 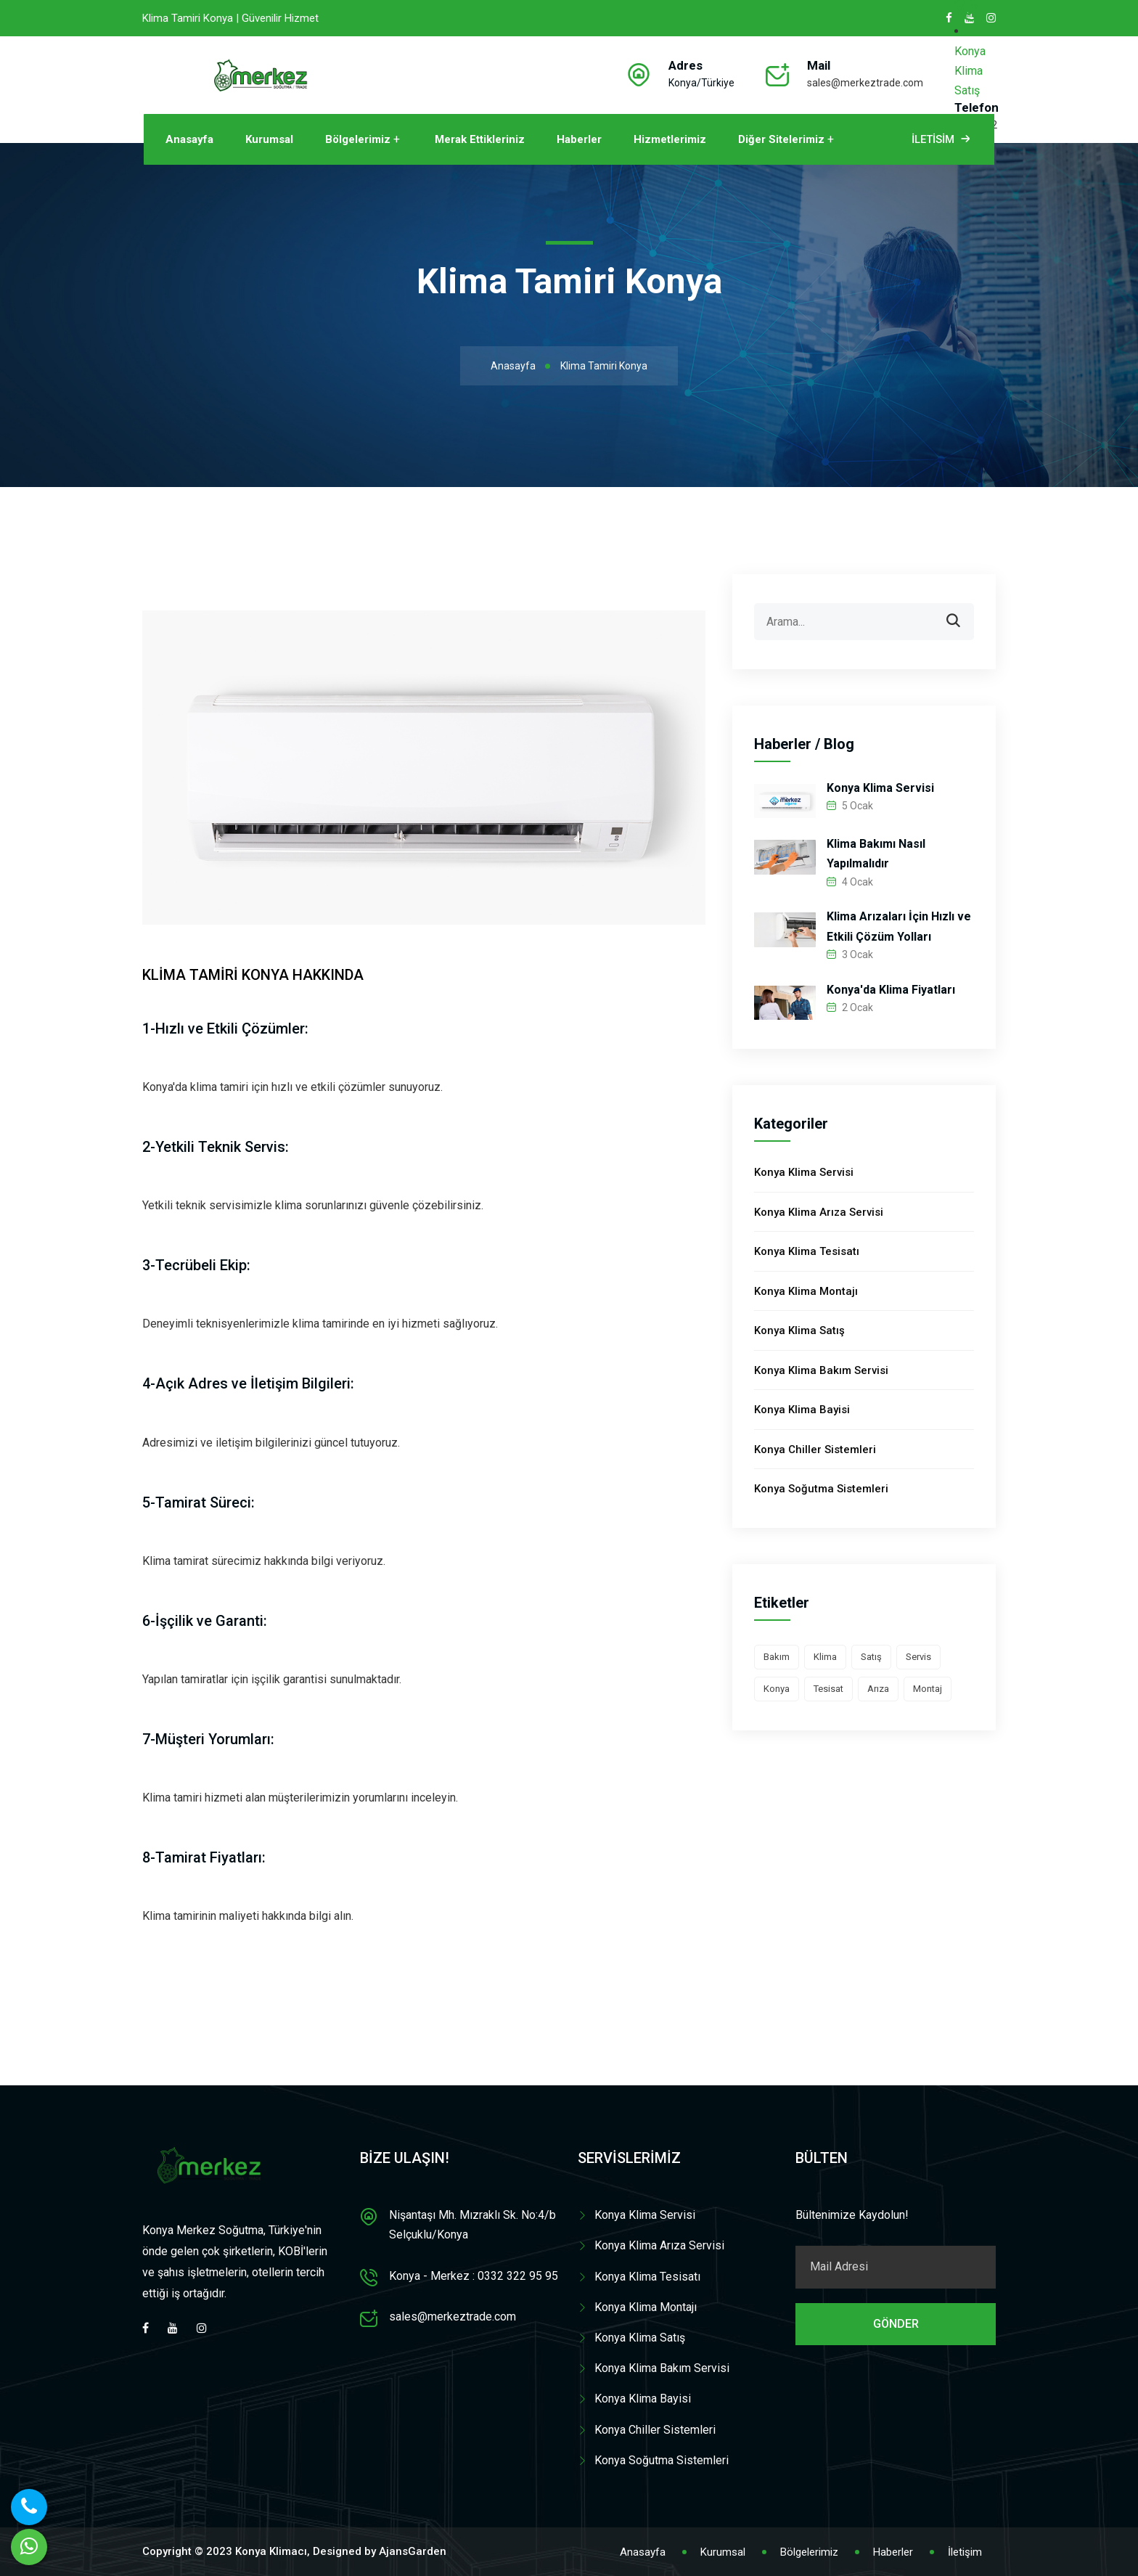 What do you see at coordinates (473, 2276) in the screenshot?
I see `Konya - Merkez : 0332 322 95 95` at bounding box center [473, 2276].